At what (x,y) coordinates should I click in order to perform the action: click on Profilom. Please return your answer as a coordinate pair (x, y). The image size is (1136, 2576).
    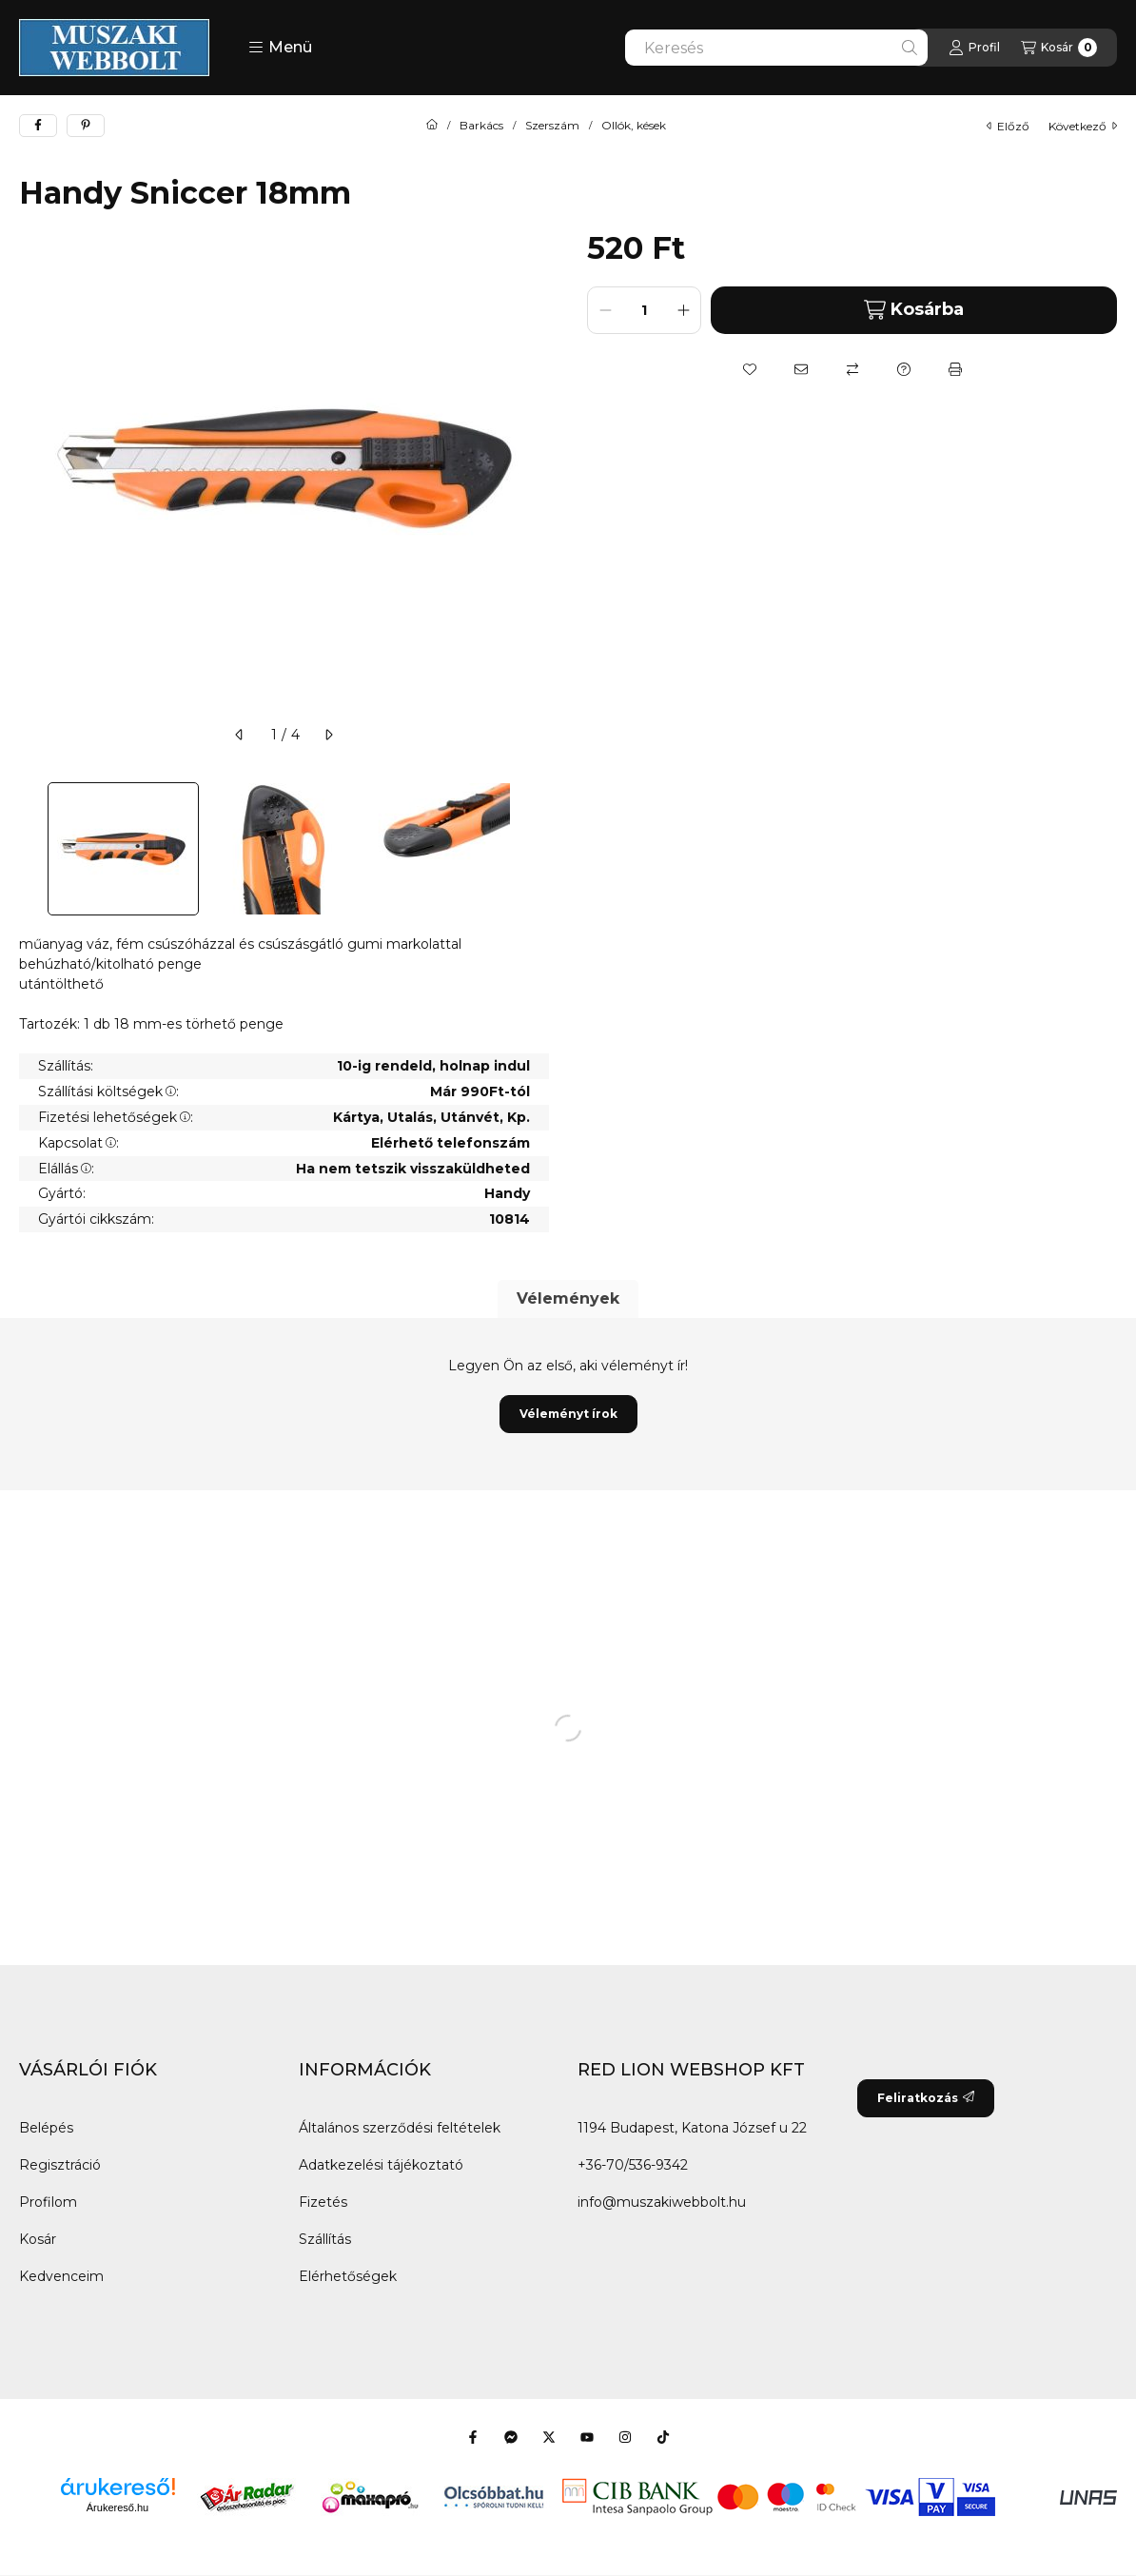
    Looking at the image, I should click on (48, 2202).